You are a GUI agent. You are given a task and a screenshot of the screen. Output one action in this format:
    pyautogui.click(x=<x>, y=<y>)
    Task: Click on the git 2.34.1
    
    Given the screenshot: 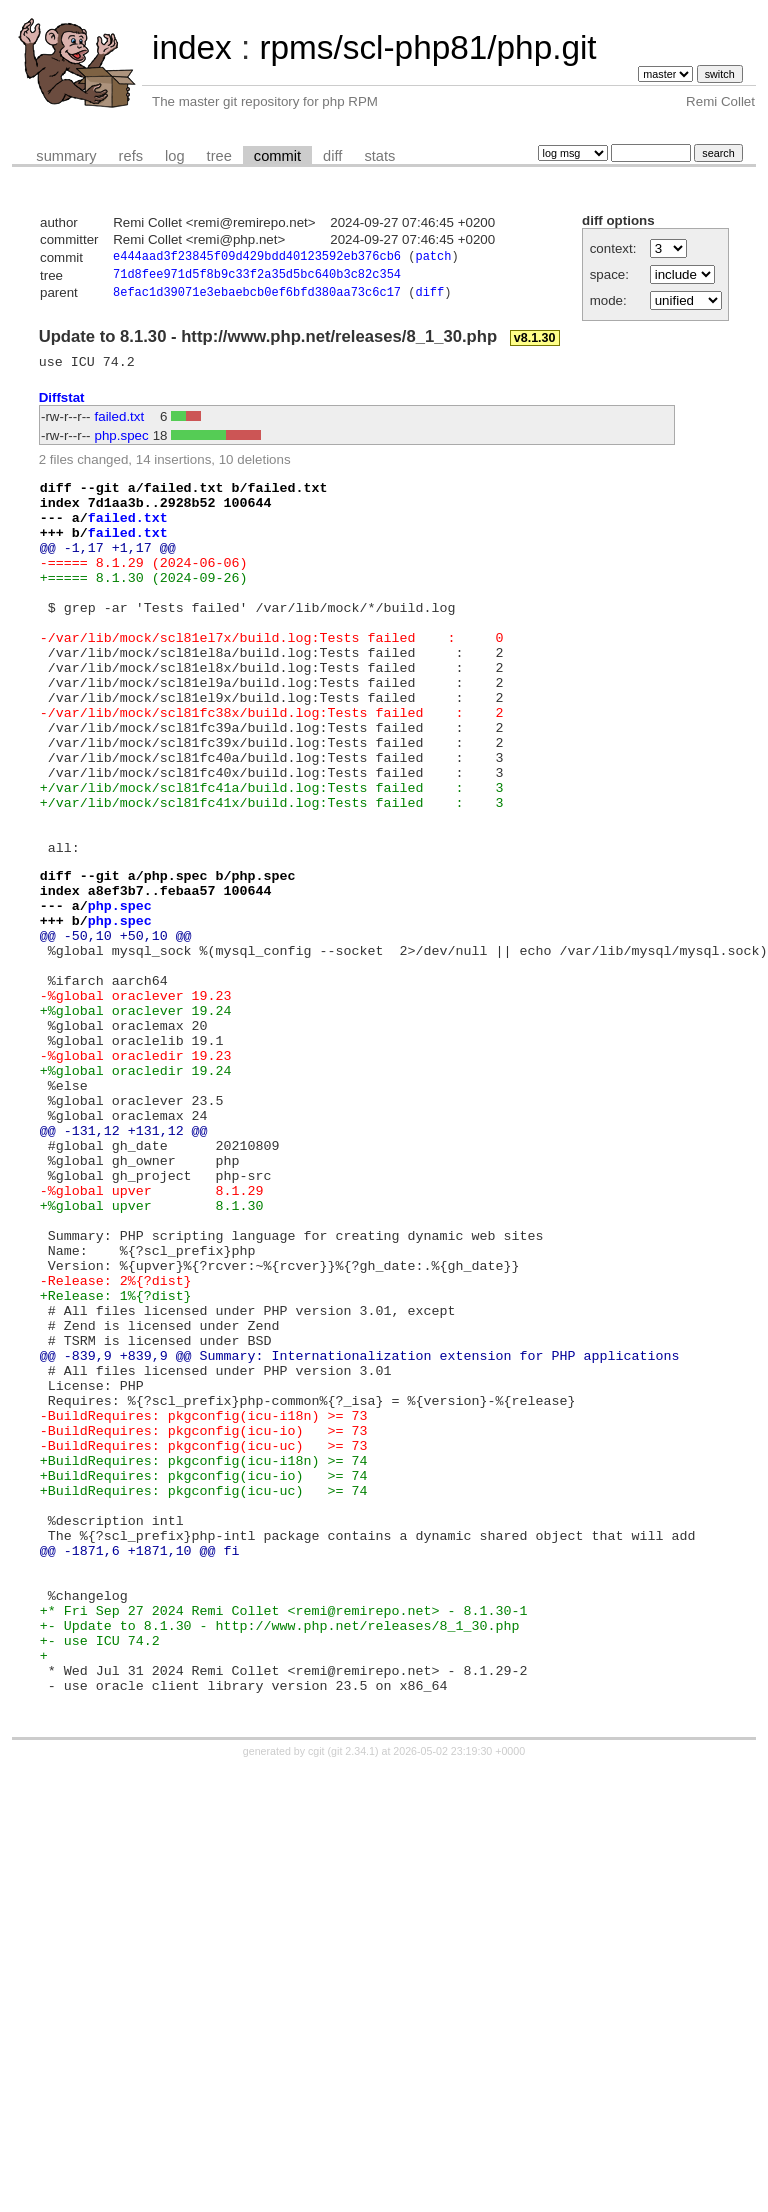 What is the action you would take?
    pyautogui.click(x=353, y=2002)
    